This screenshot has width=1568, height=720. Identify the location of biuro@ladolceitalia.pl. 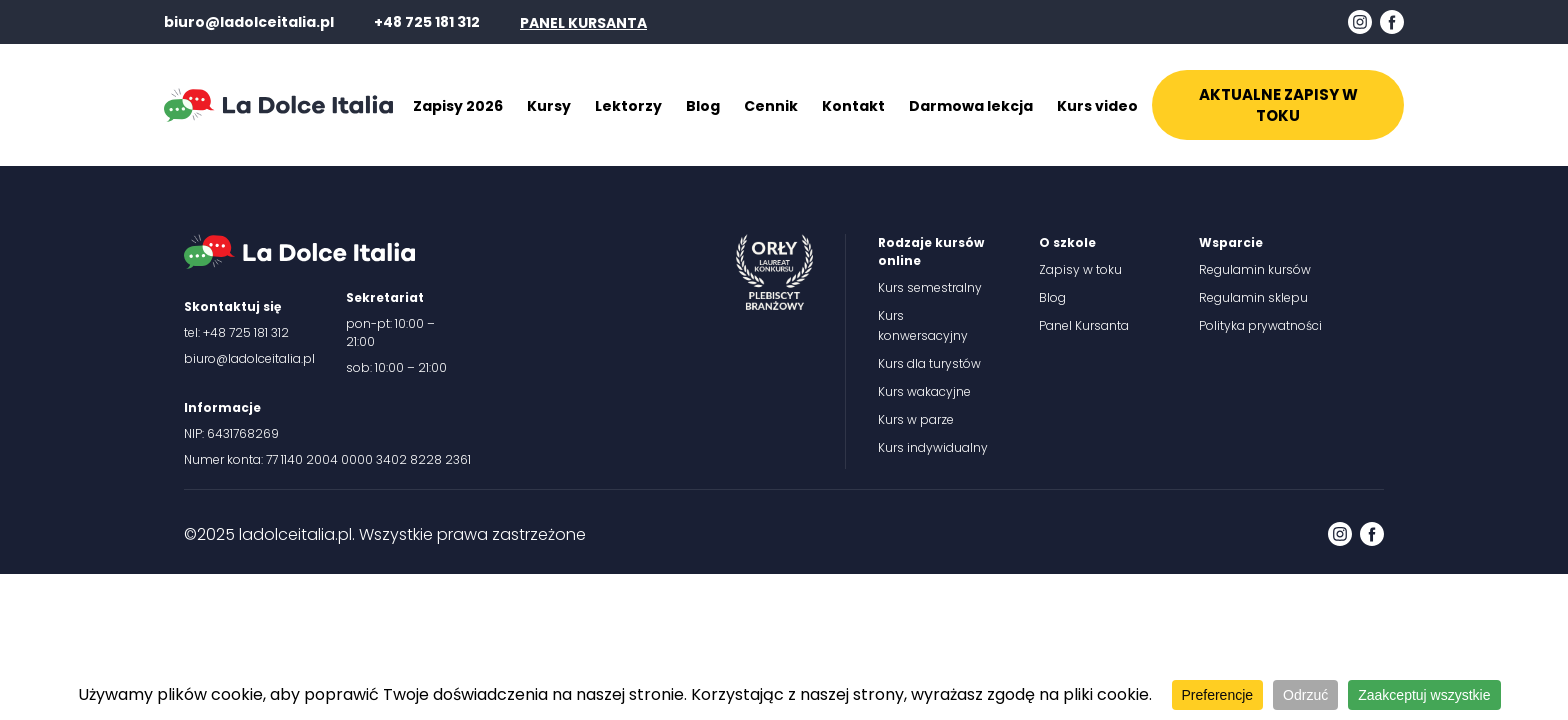
(249, 22).